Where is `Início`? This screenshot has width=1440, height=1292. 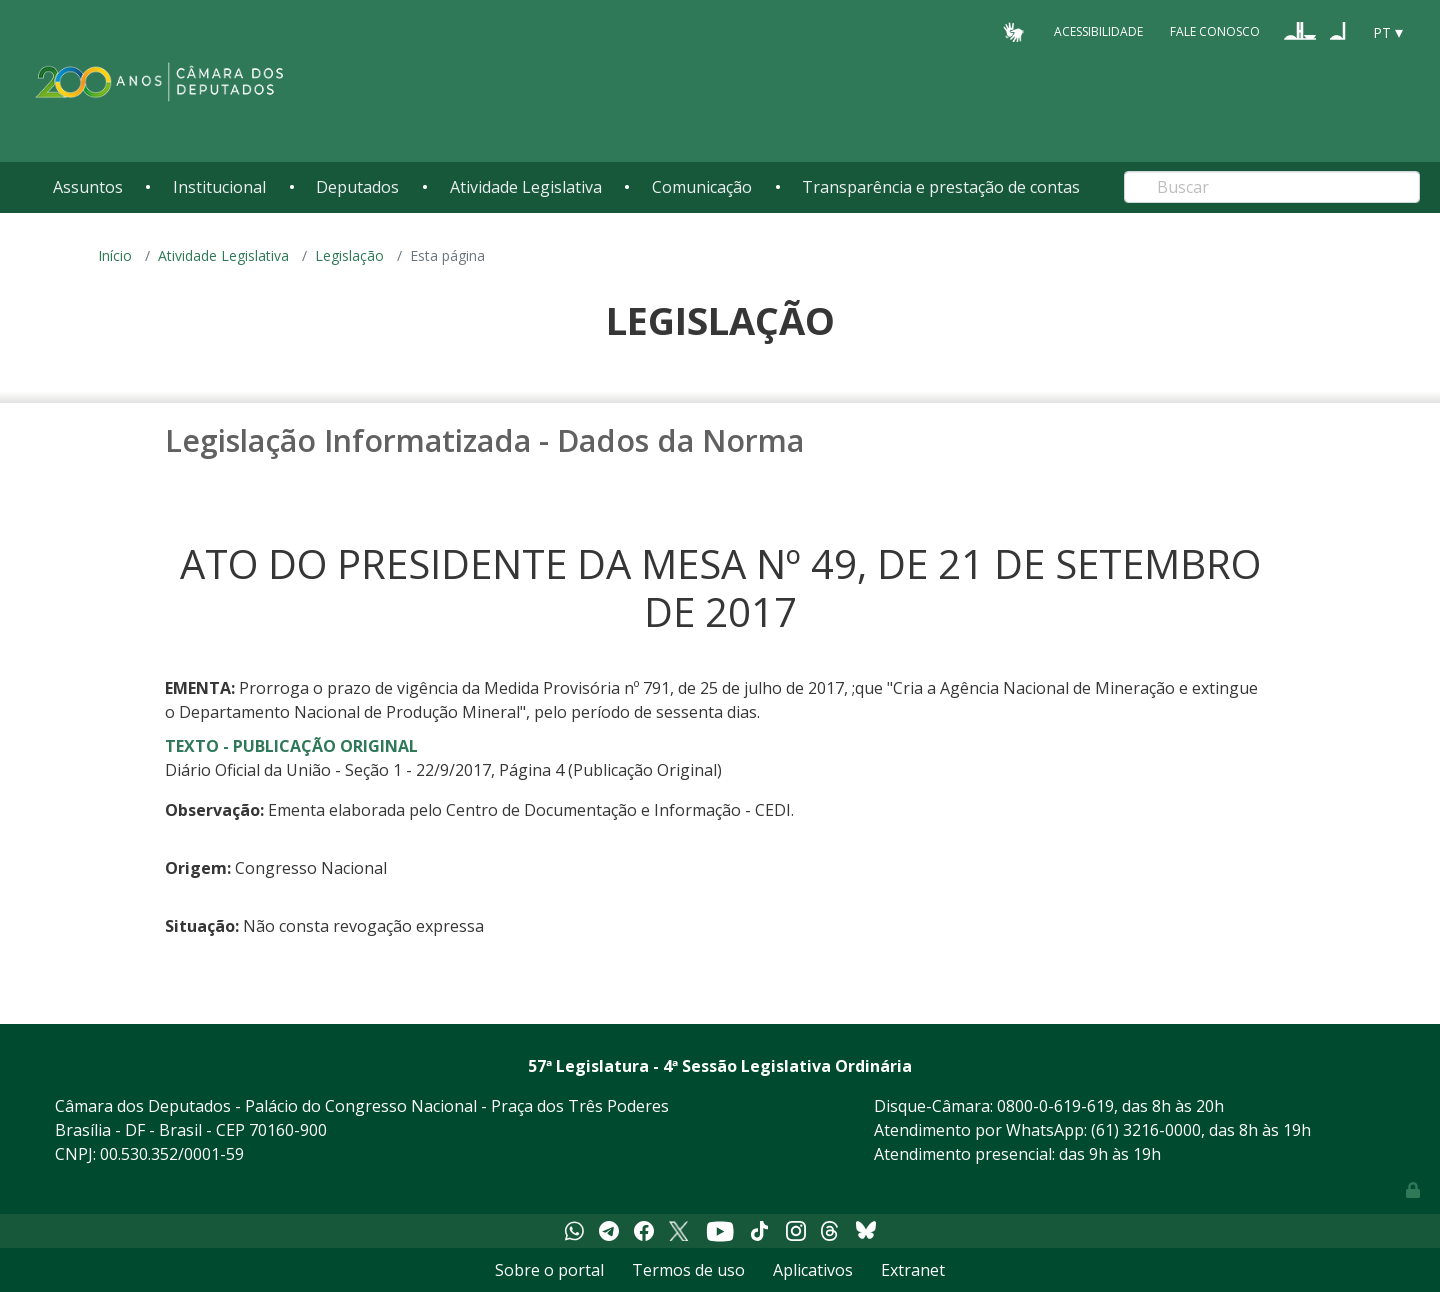
Início is located at coordinates (115, 255).